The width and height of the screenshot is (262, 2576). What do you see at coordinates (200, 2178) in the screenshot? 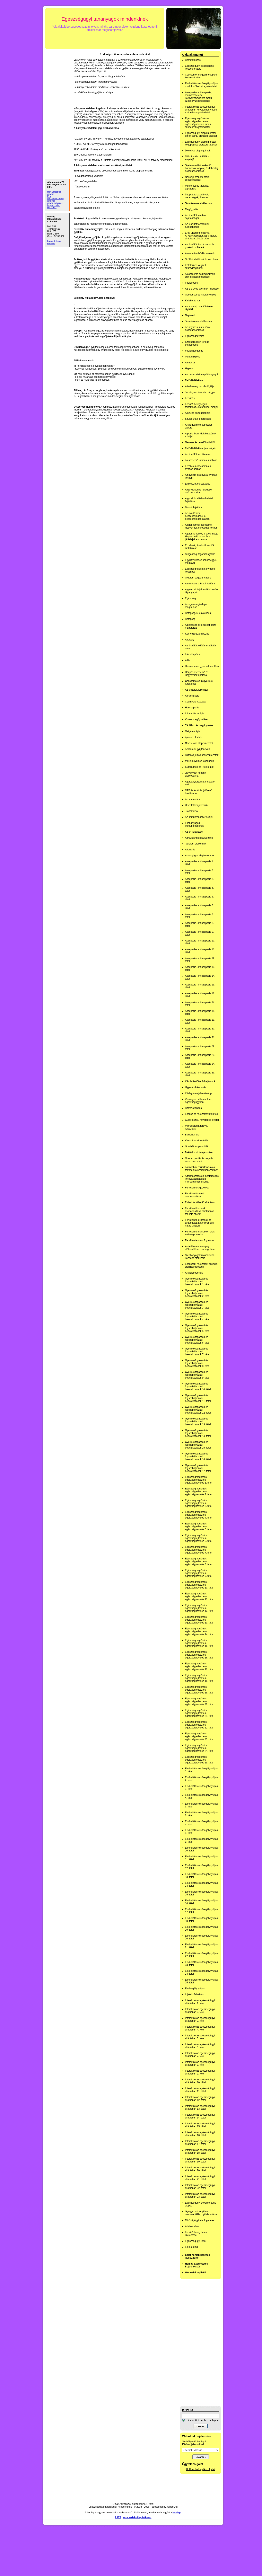
I see `Interakció az egészségügyi ellátásban 21. tétel` at bounding box center [200, 2178].